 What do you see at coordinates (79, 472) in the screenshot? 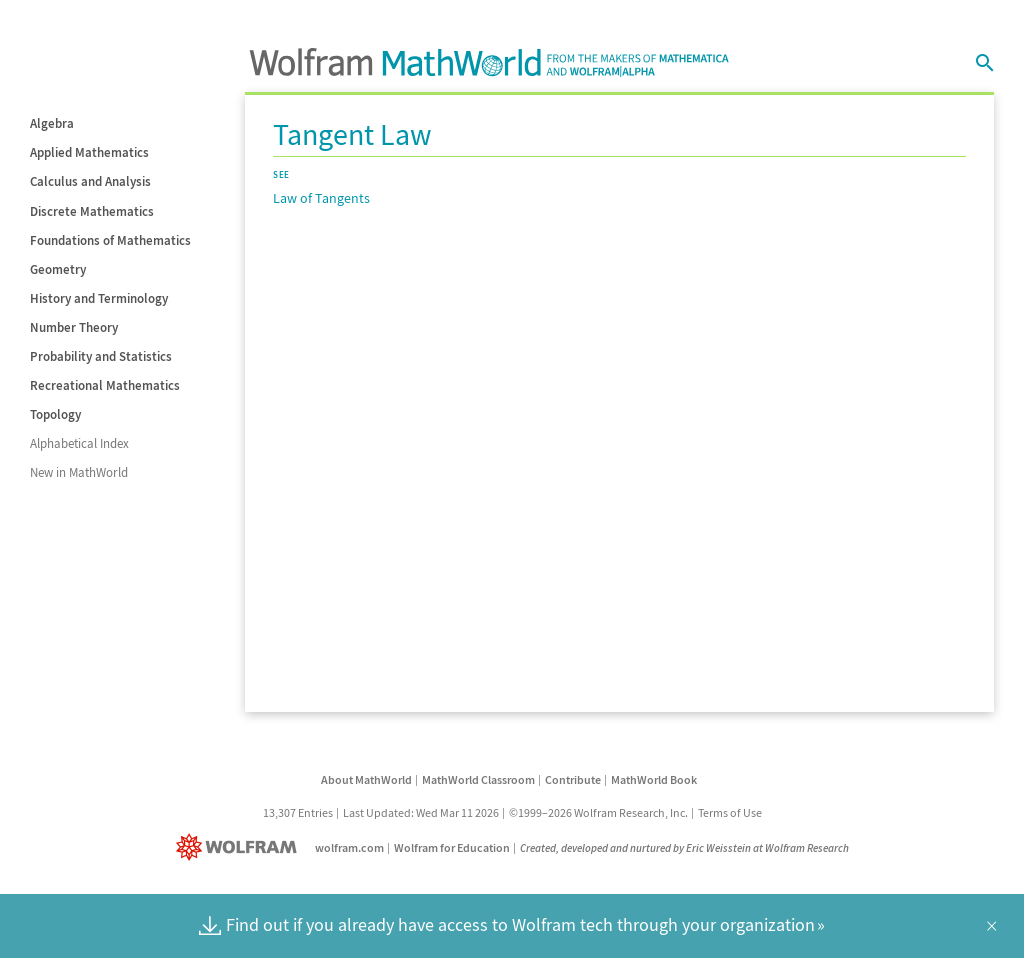
I see `New in MathWorld` at bounding box center [79, 472].